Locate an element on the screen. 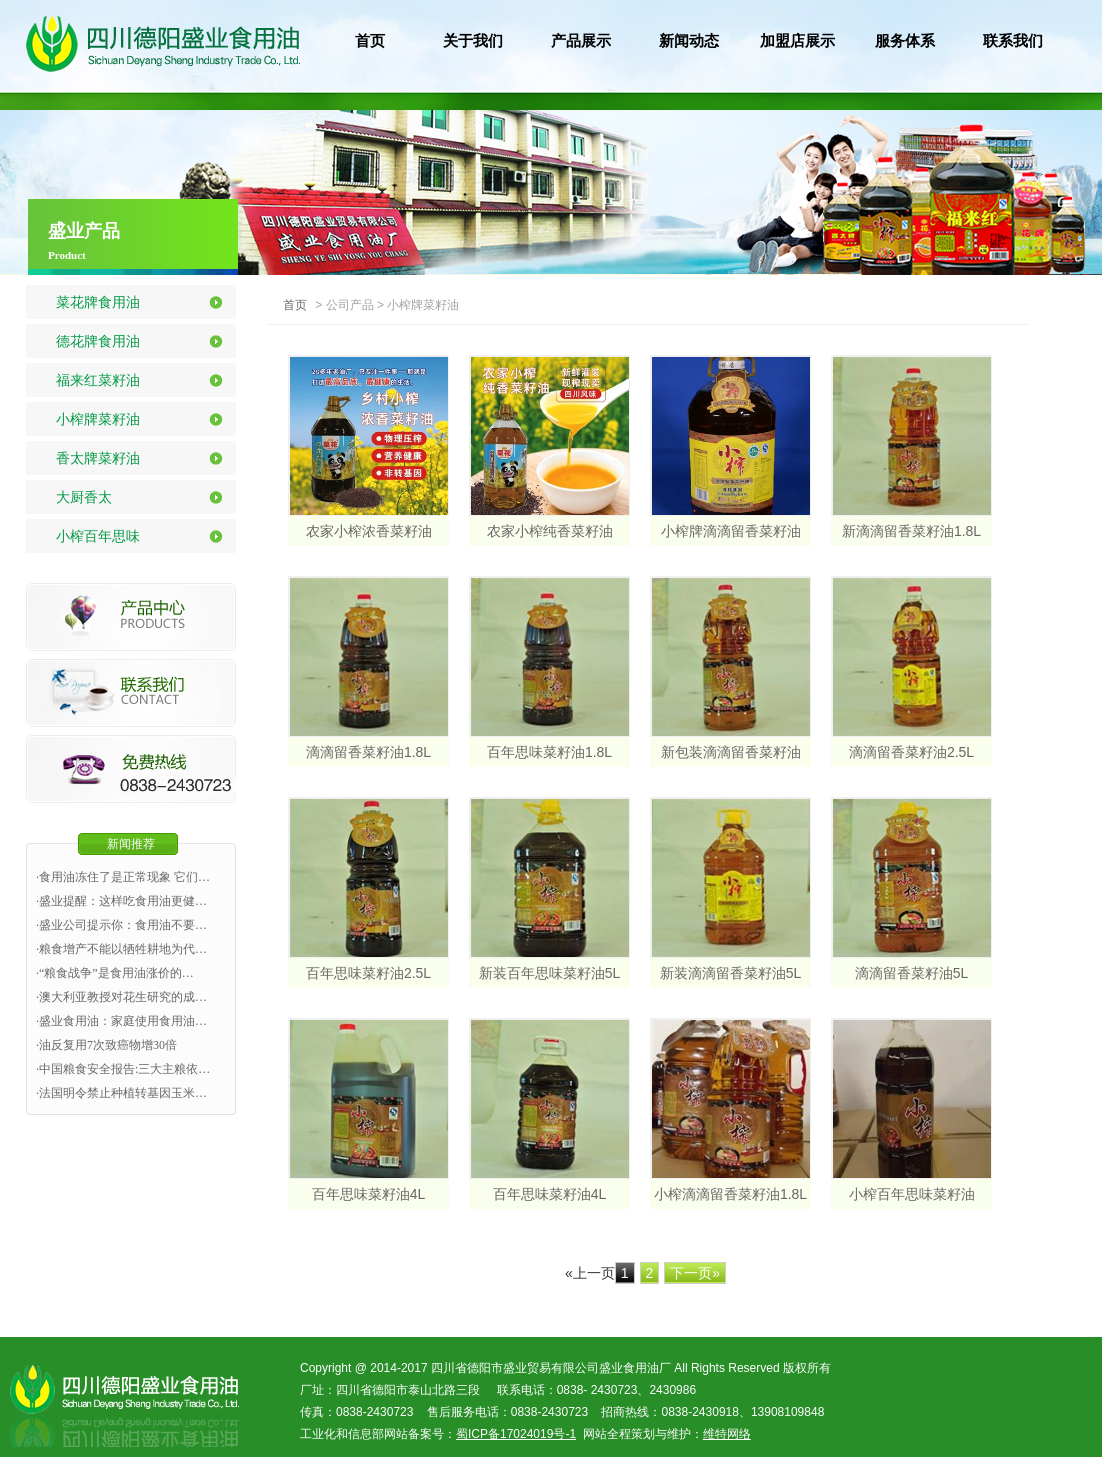 Image resolution: width=1102 pixels, height=1457 pixels. 新滴滴留香菜籽油1.8L is located at coordinates (911, 531).